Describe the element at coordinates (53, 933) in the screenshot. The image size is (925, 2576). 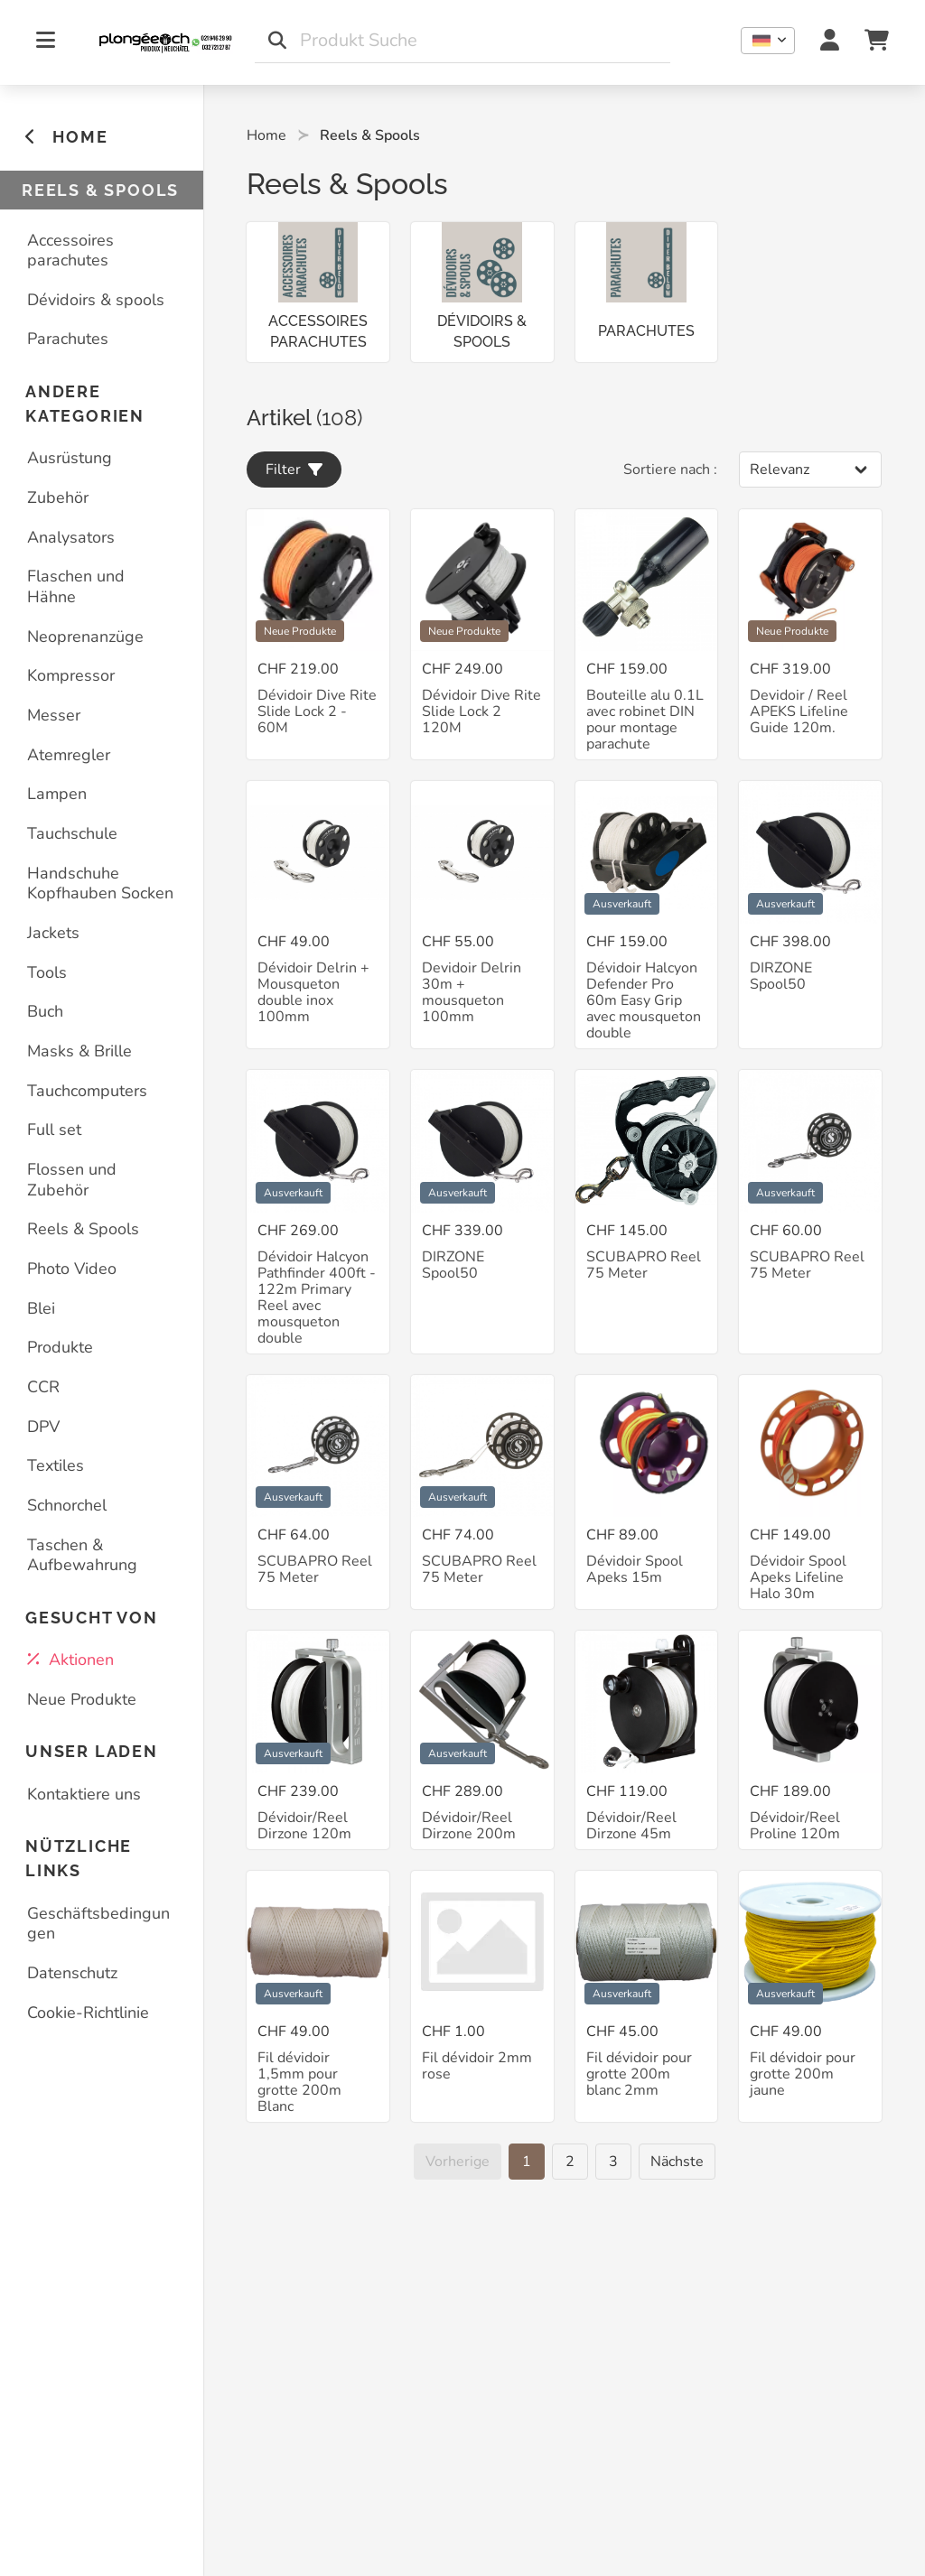
I see `Jackets` at that location.